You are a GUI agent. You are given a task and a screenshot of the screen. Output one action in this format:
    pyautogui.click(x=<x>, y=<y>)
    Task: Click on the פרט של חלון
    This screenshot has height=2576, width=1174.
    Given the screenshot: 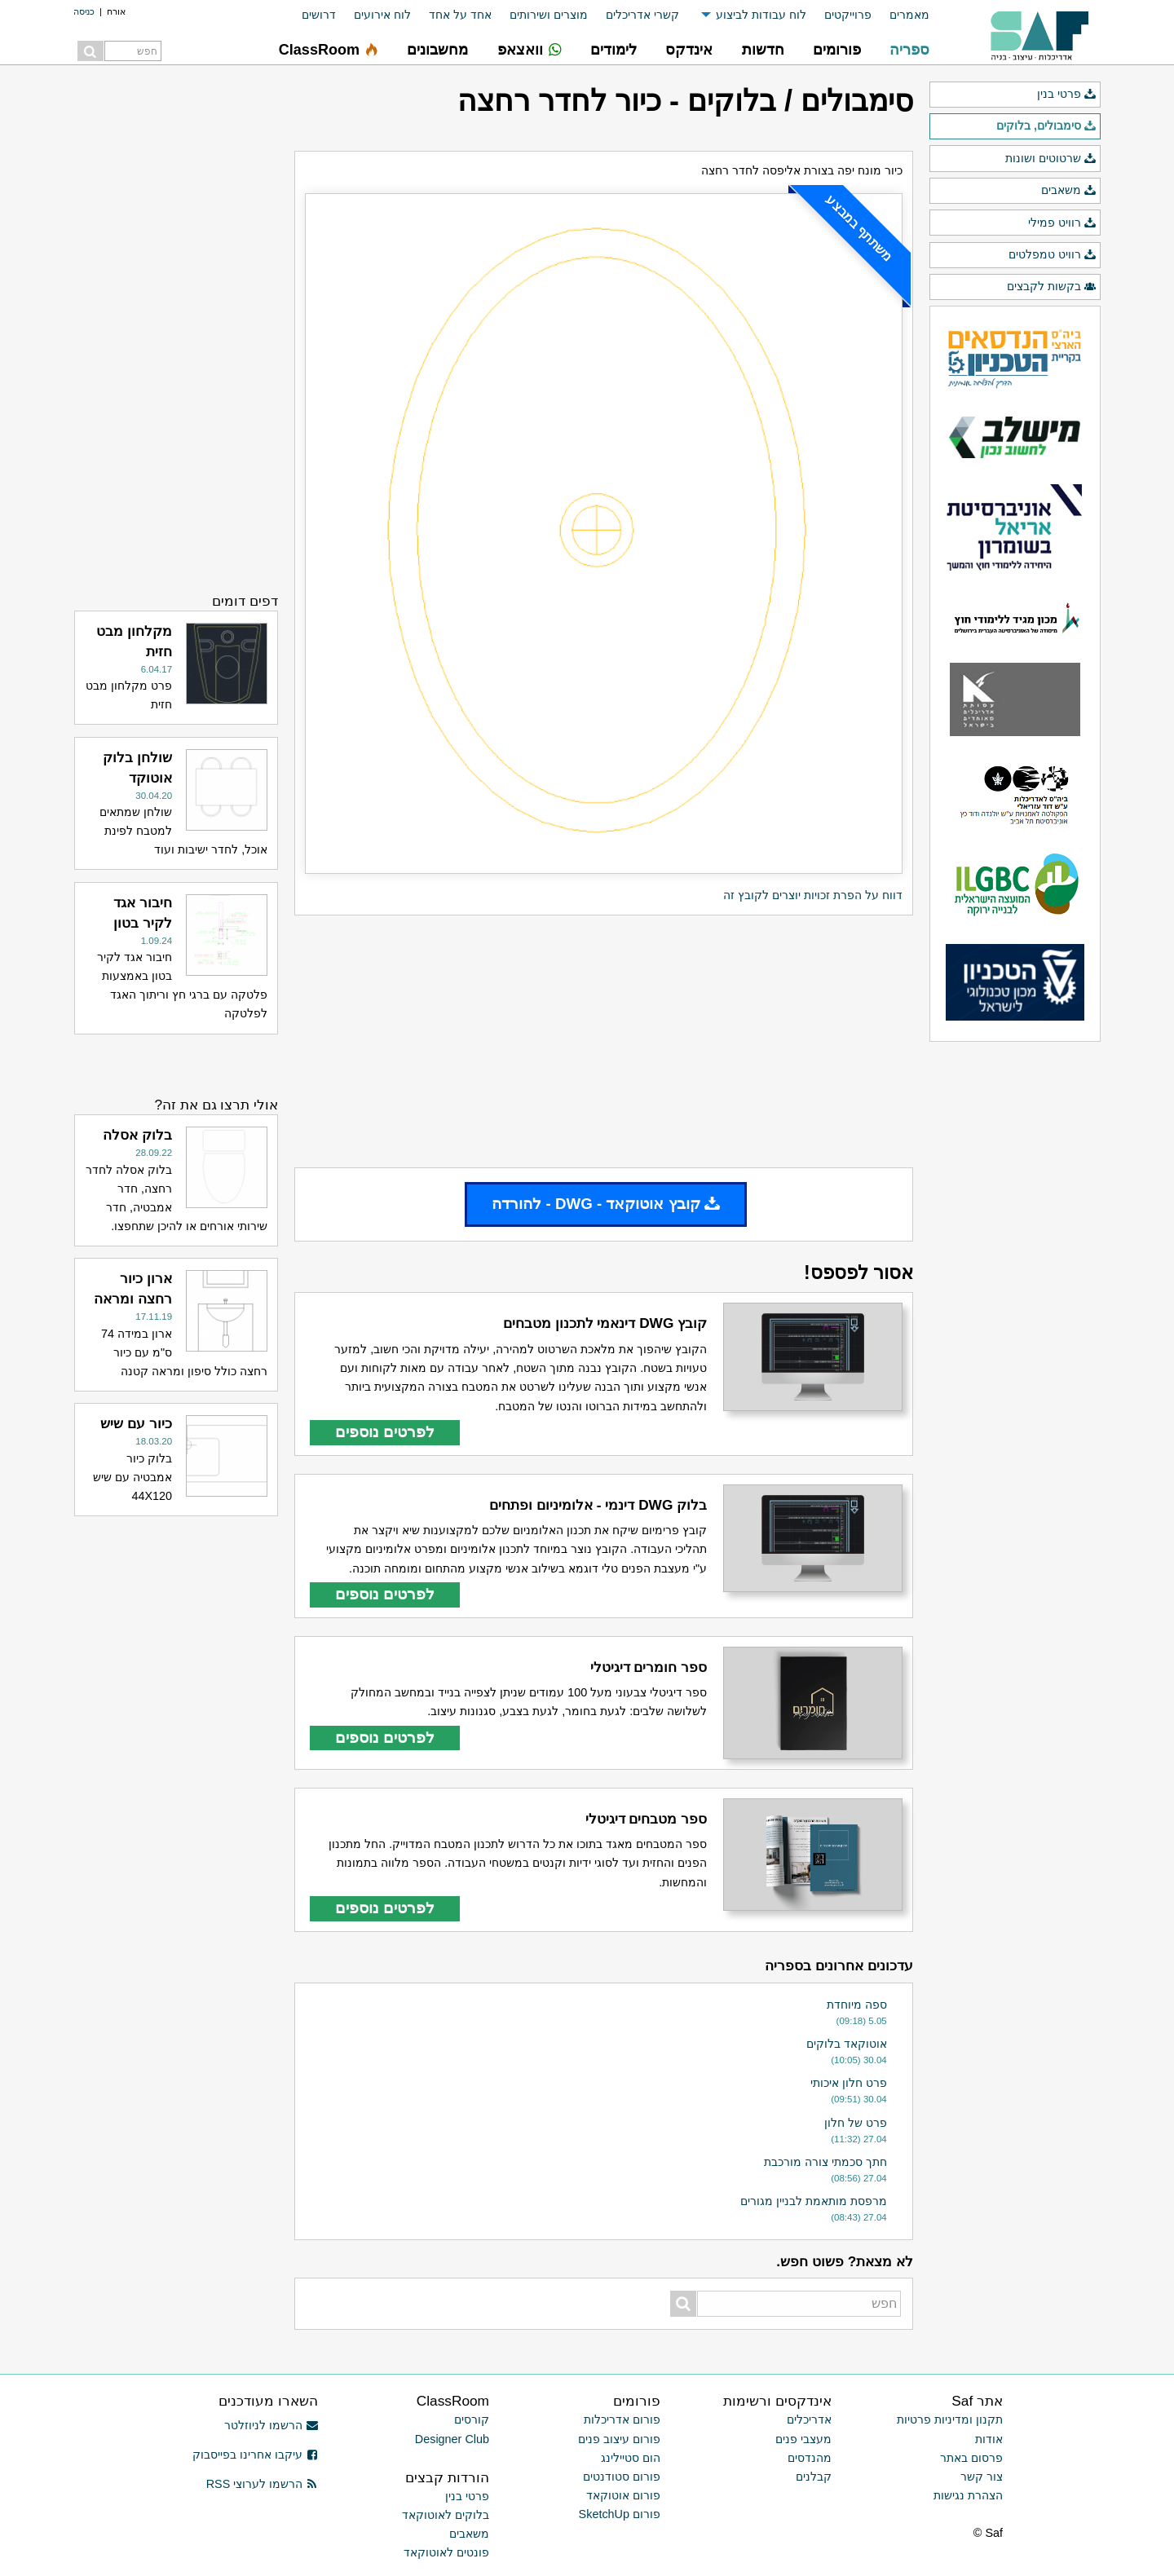 What is the action you would take?
    pyautogui.click(x=855, y=2122)
    